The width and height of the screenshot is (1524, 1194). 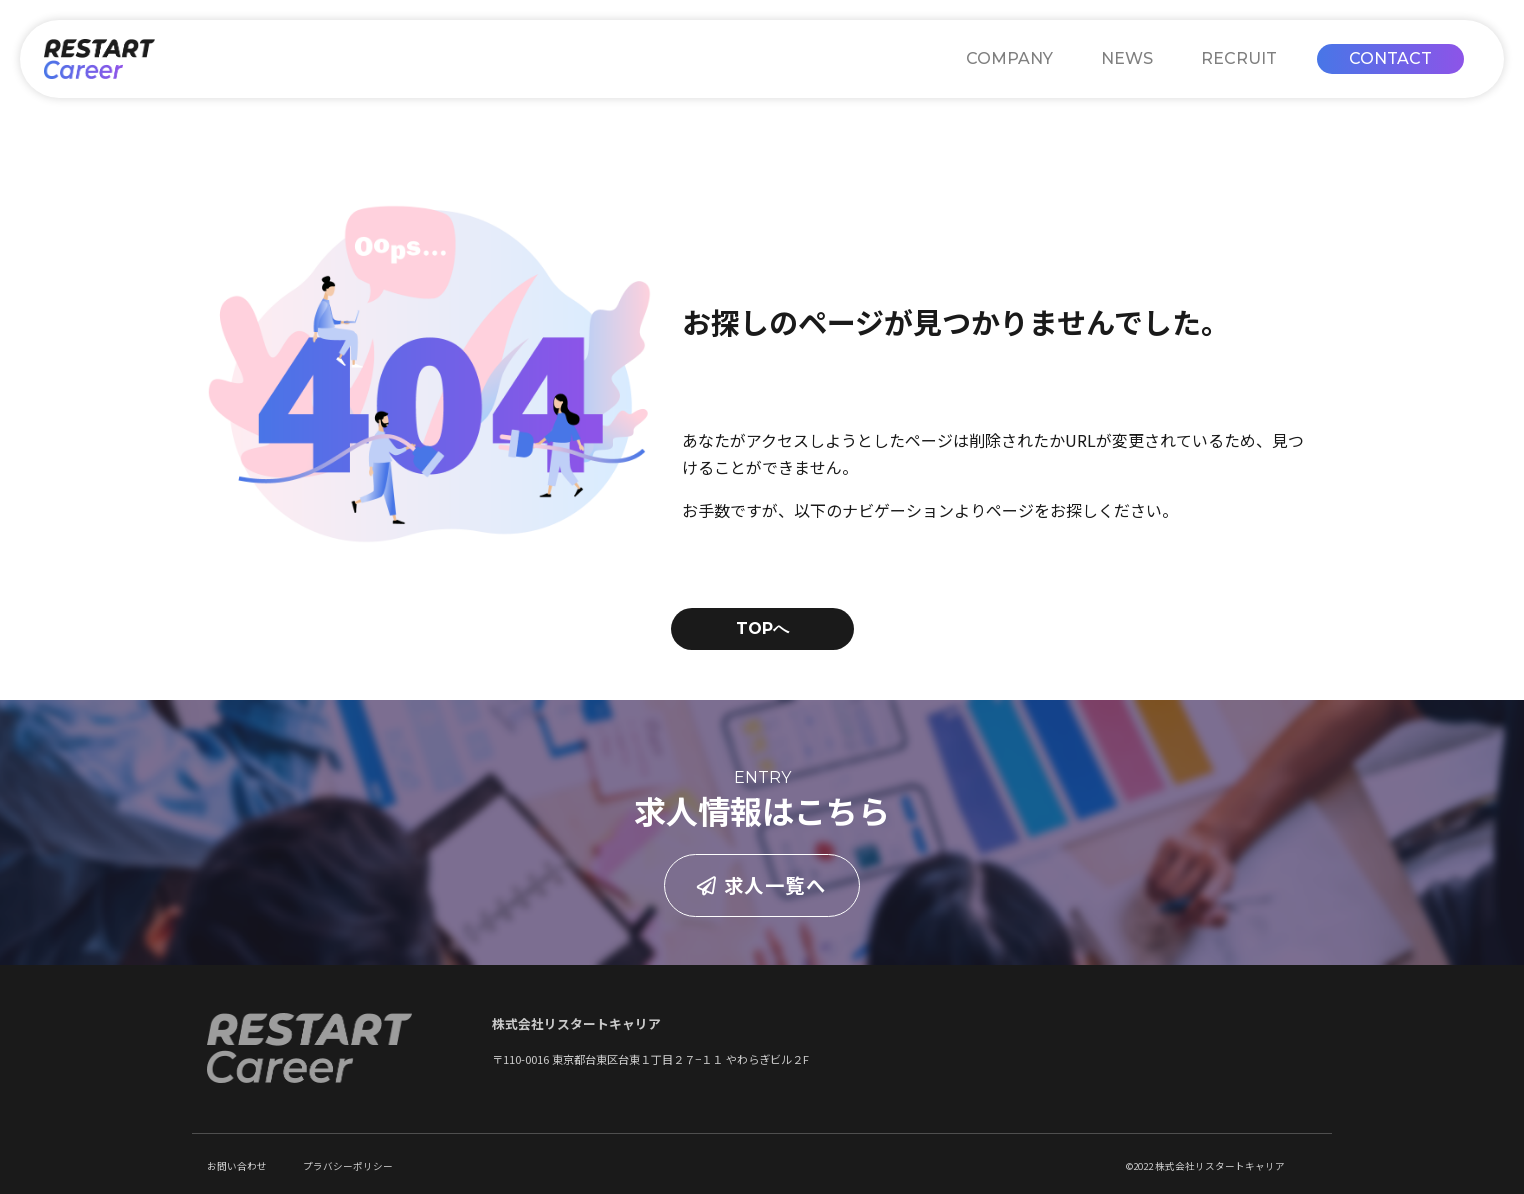 I want to click on NEWS, so click(x=1127, y=58).